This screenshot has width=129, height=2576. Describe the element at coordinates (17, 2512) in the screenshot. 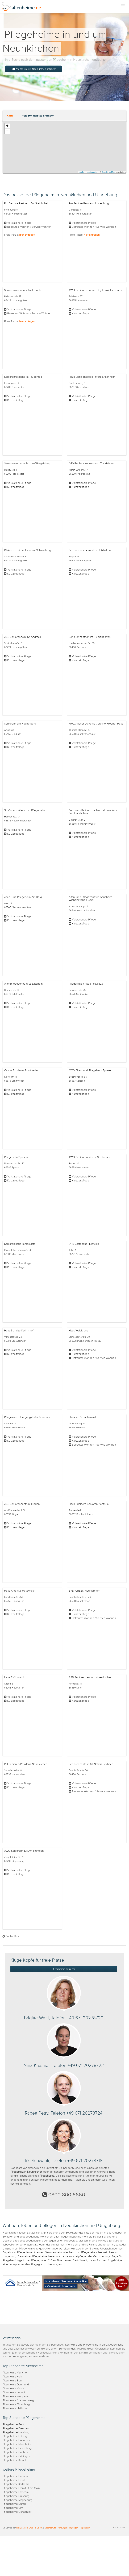

I see `Pflegeheime Osnabrück` at that location.